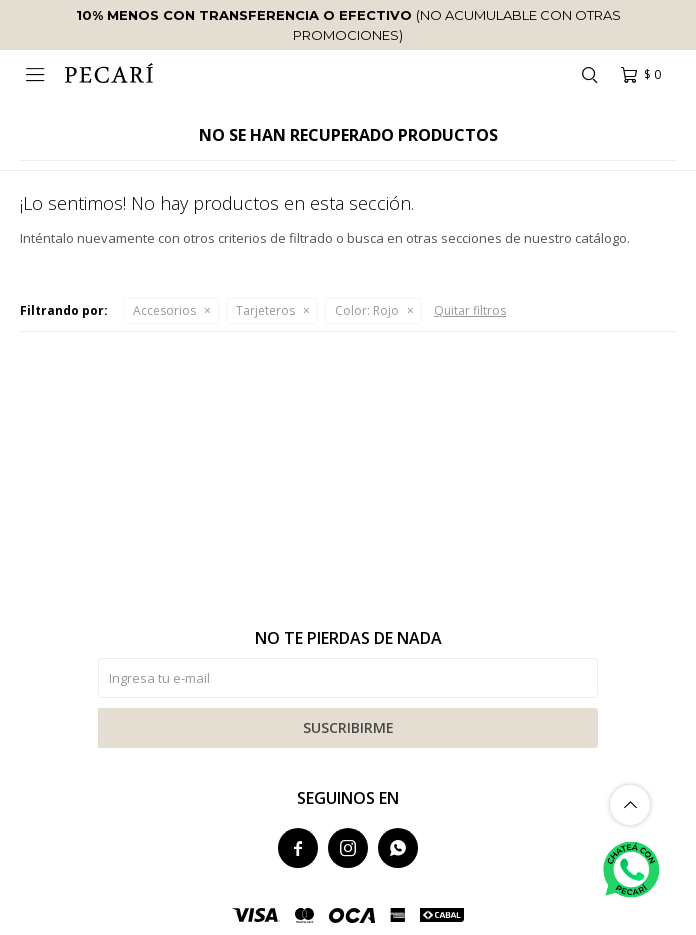 The height and width of the screenshot is (935, 696). I want to click on Quitar filtros, so click(470, 310).